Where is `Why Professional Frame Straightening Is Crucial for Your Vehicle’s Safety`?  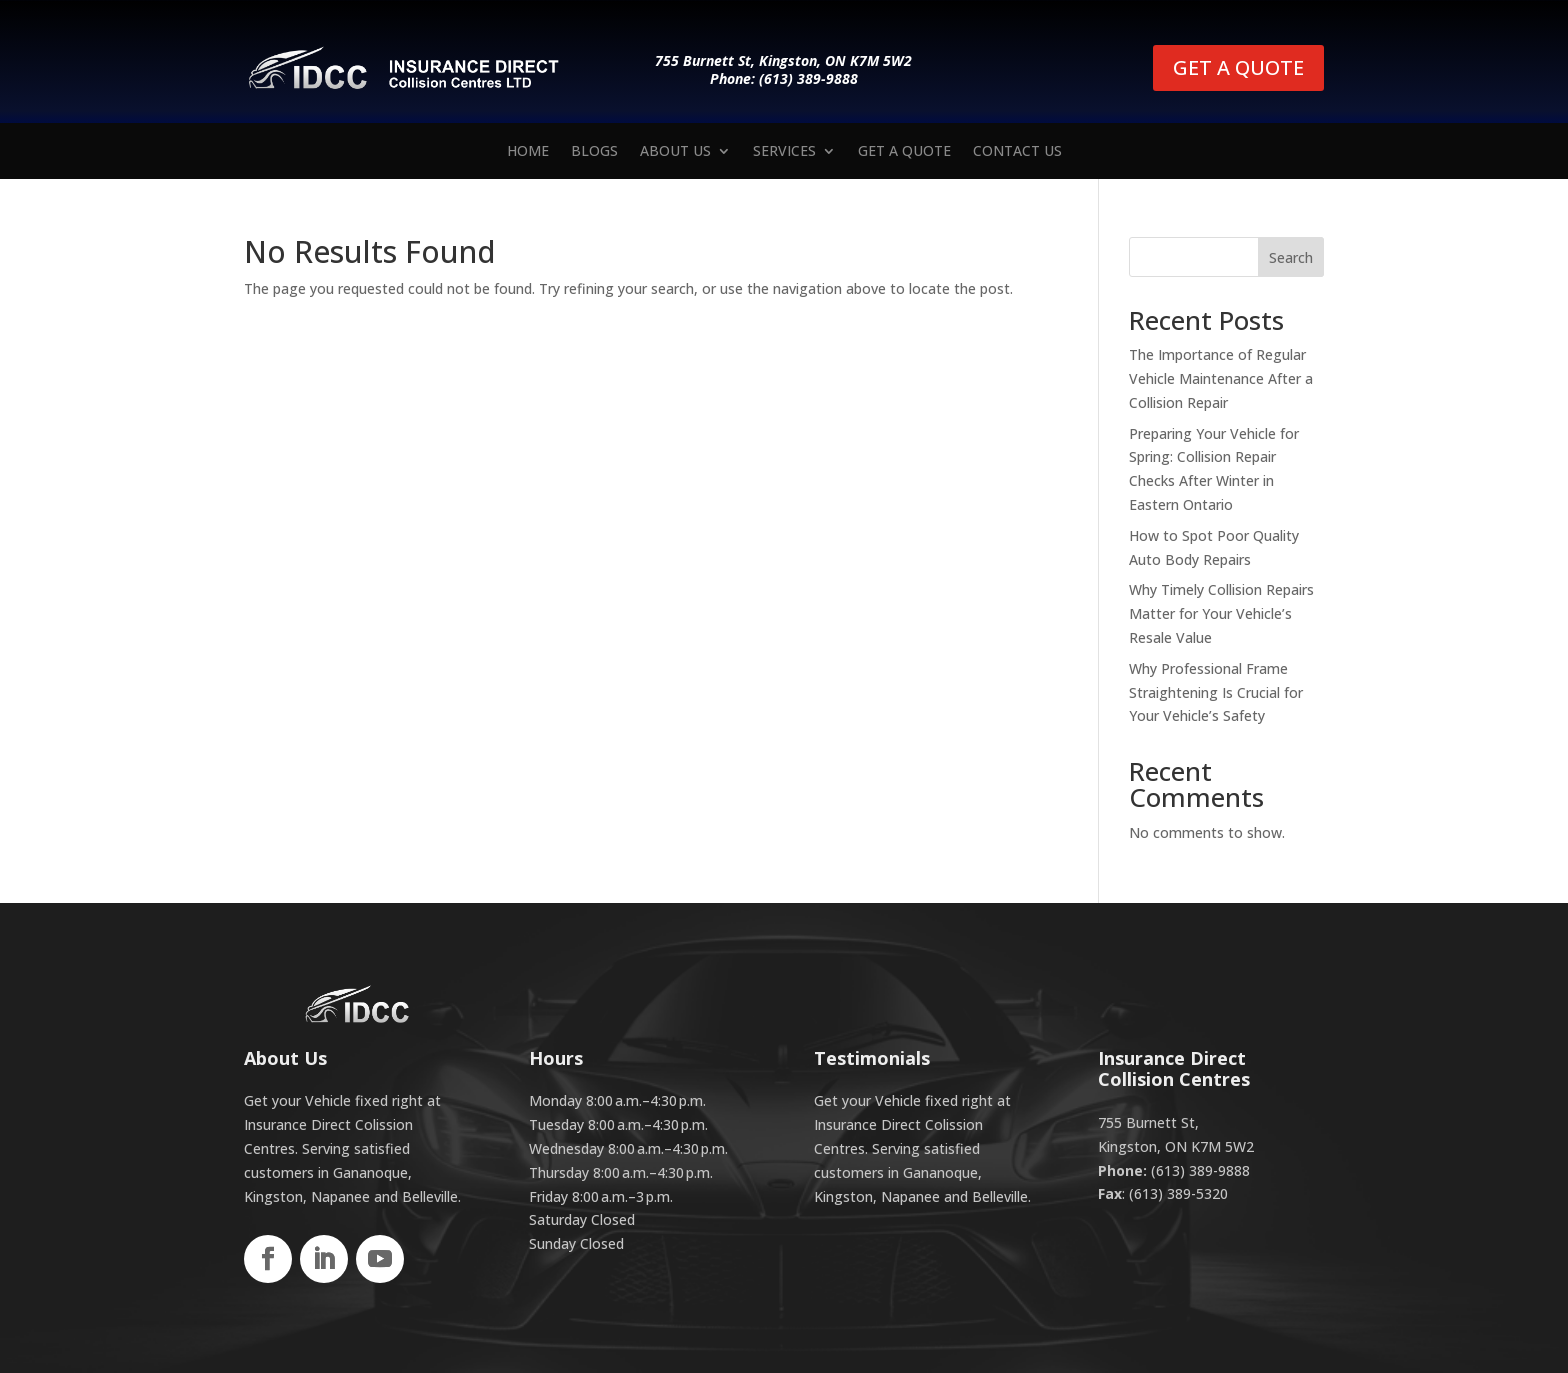
Why Professional Frame Straightening Is Crucial for Your Vehicle’s Safety is located at coordinates (1216, 692).